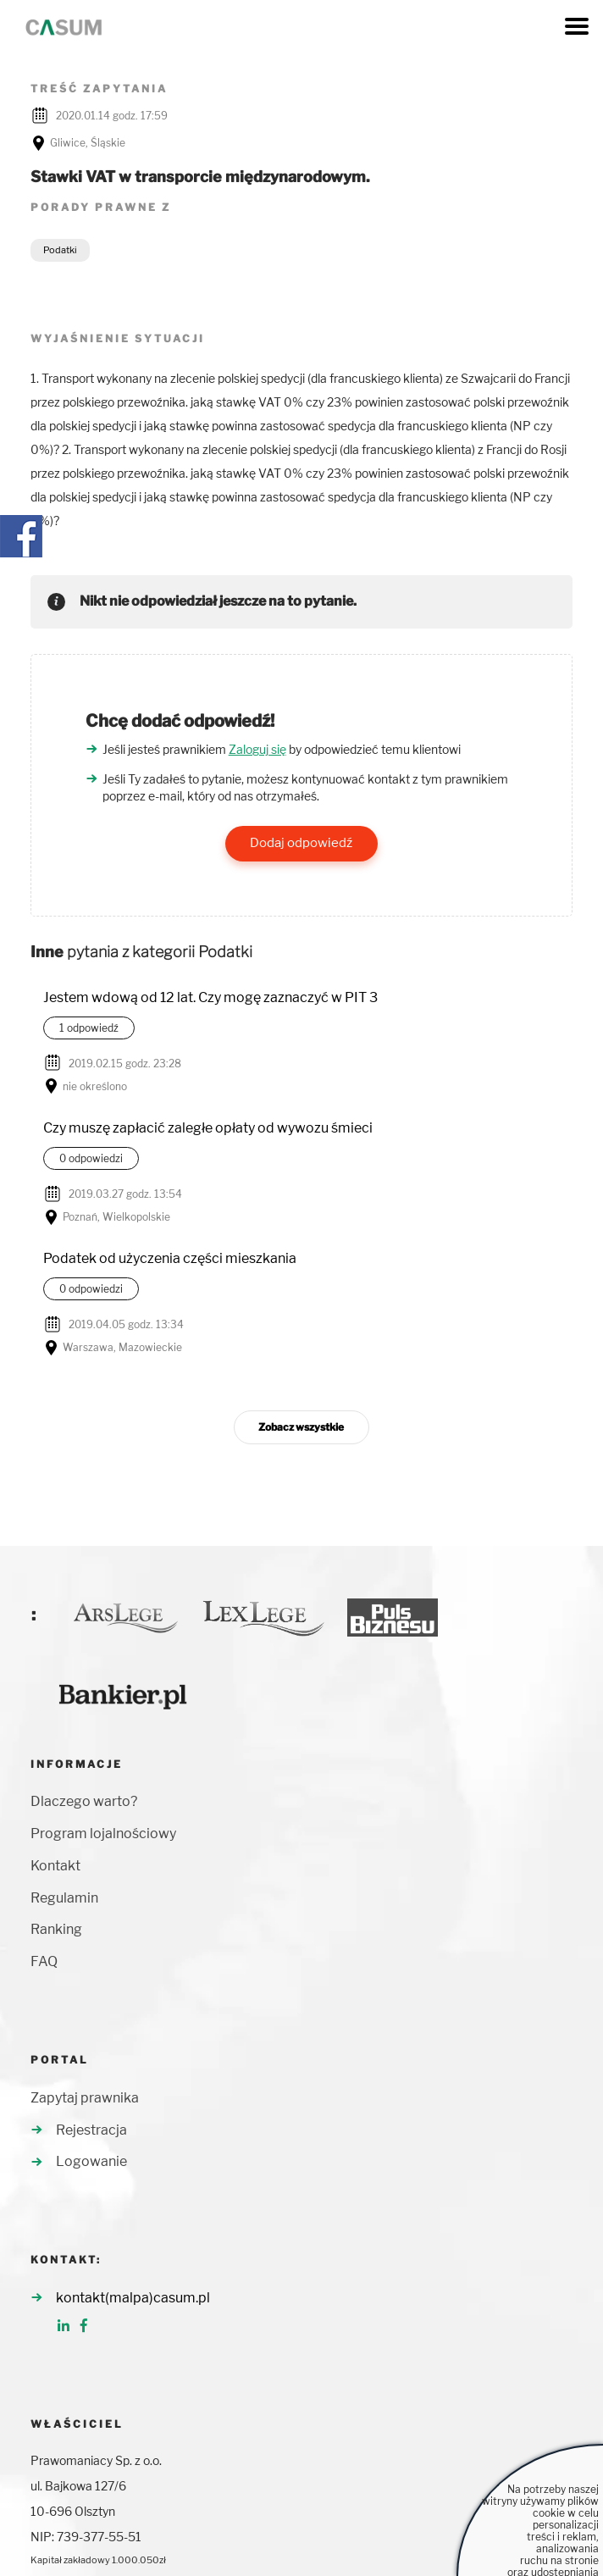 The height and width of the screenshot is (2576, 603). Describe the element at coordinates (208, 1128) in the screenshot. I see `Czy muszę zapłacić zaległe opłaty od wywozu śmieci` at that location.